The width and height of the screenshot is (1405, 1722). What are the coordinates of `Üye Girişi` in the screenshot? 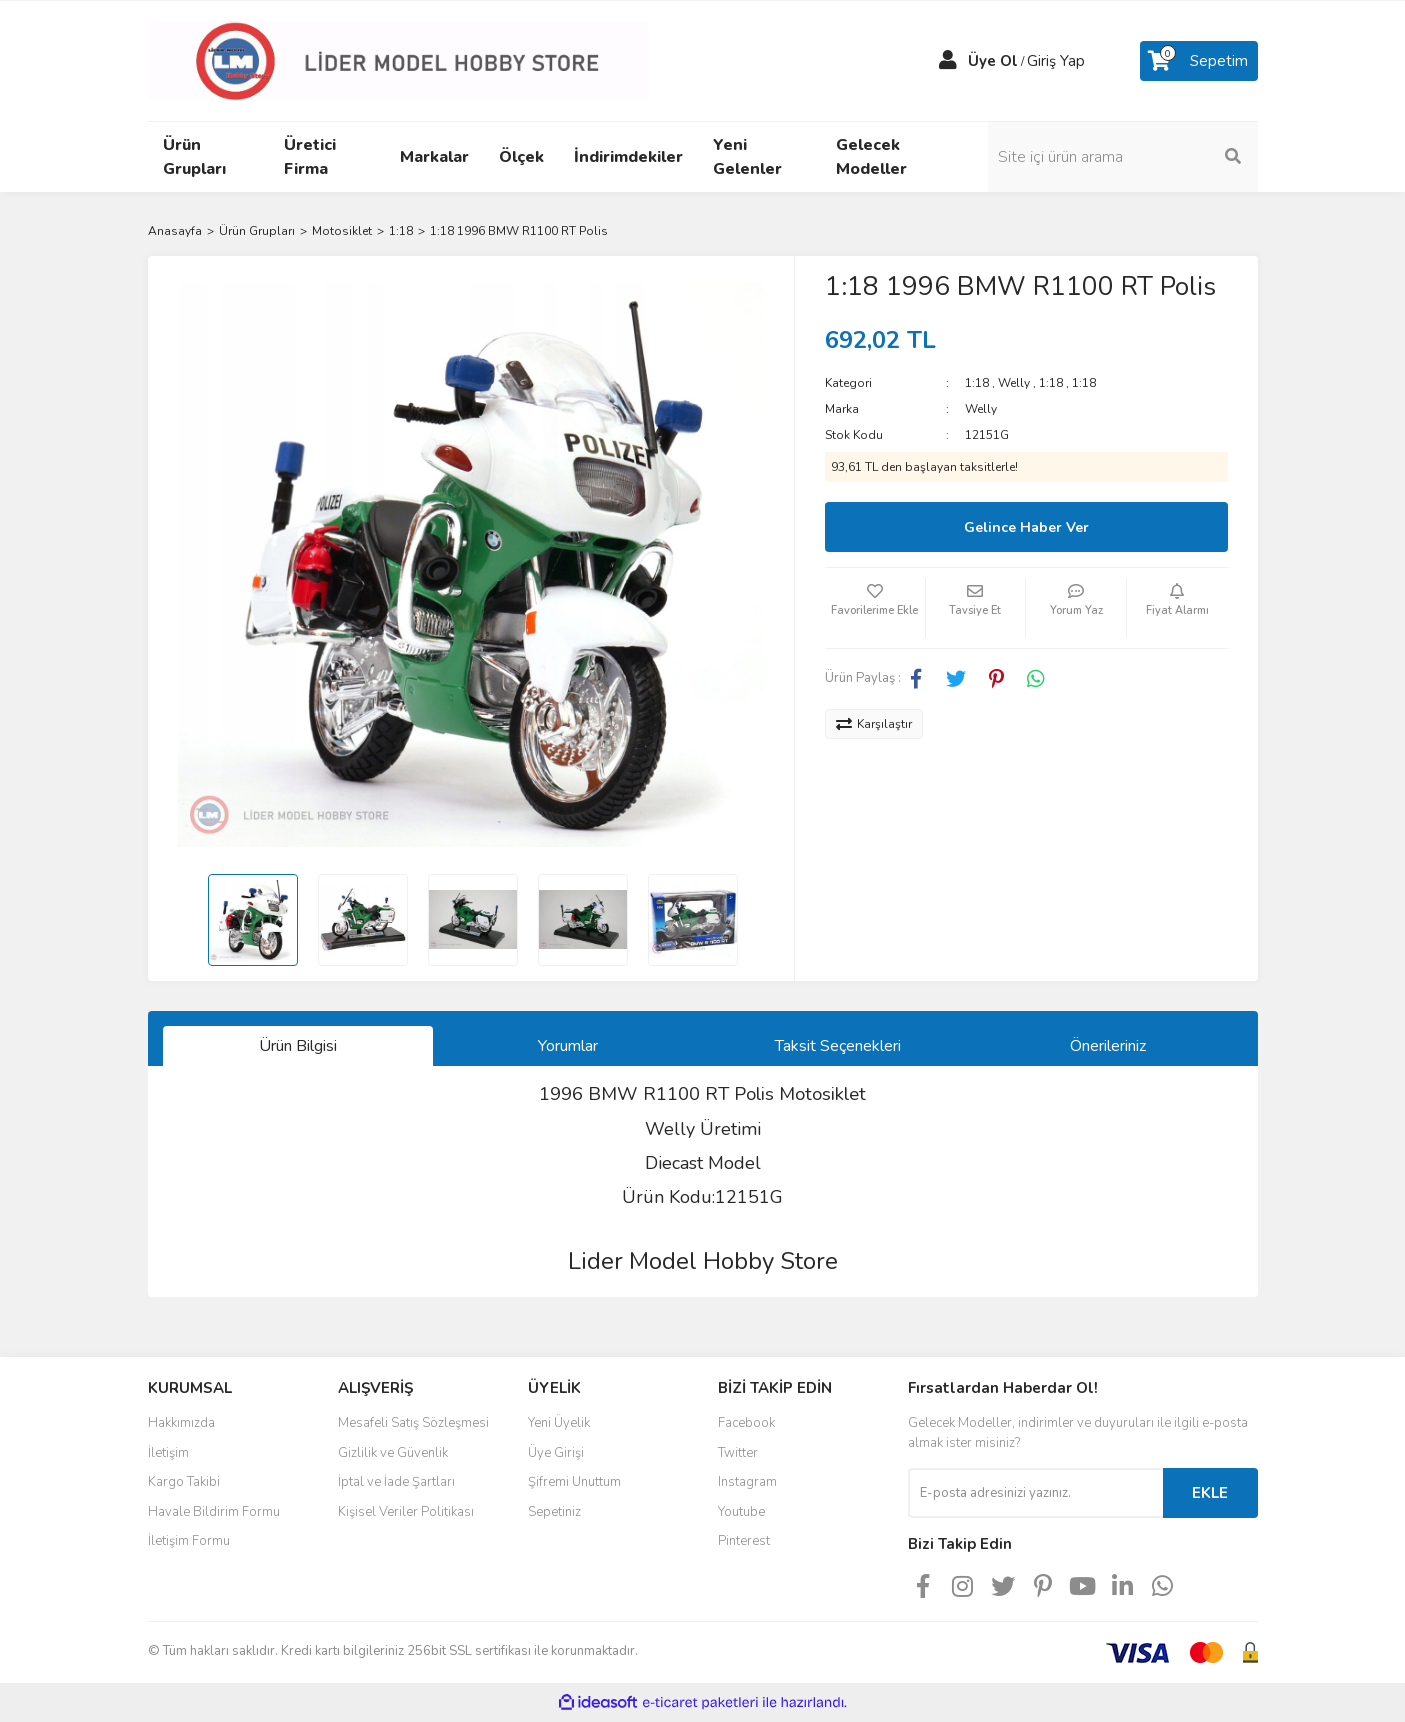 It's located at (556, 1453).